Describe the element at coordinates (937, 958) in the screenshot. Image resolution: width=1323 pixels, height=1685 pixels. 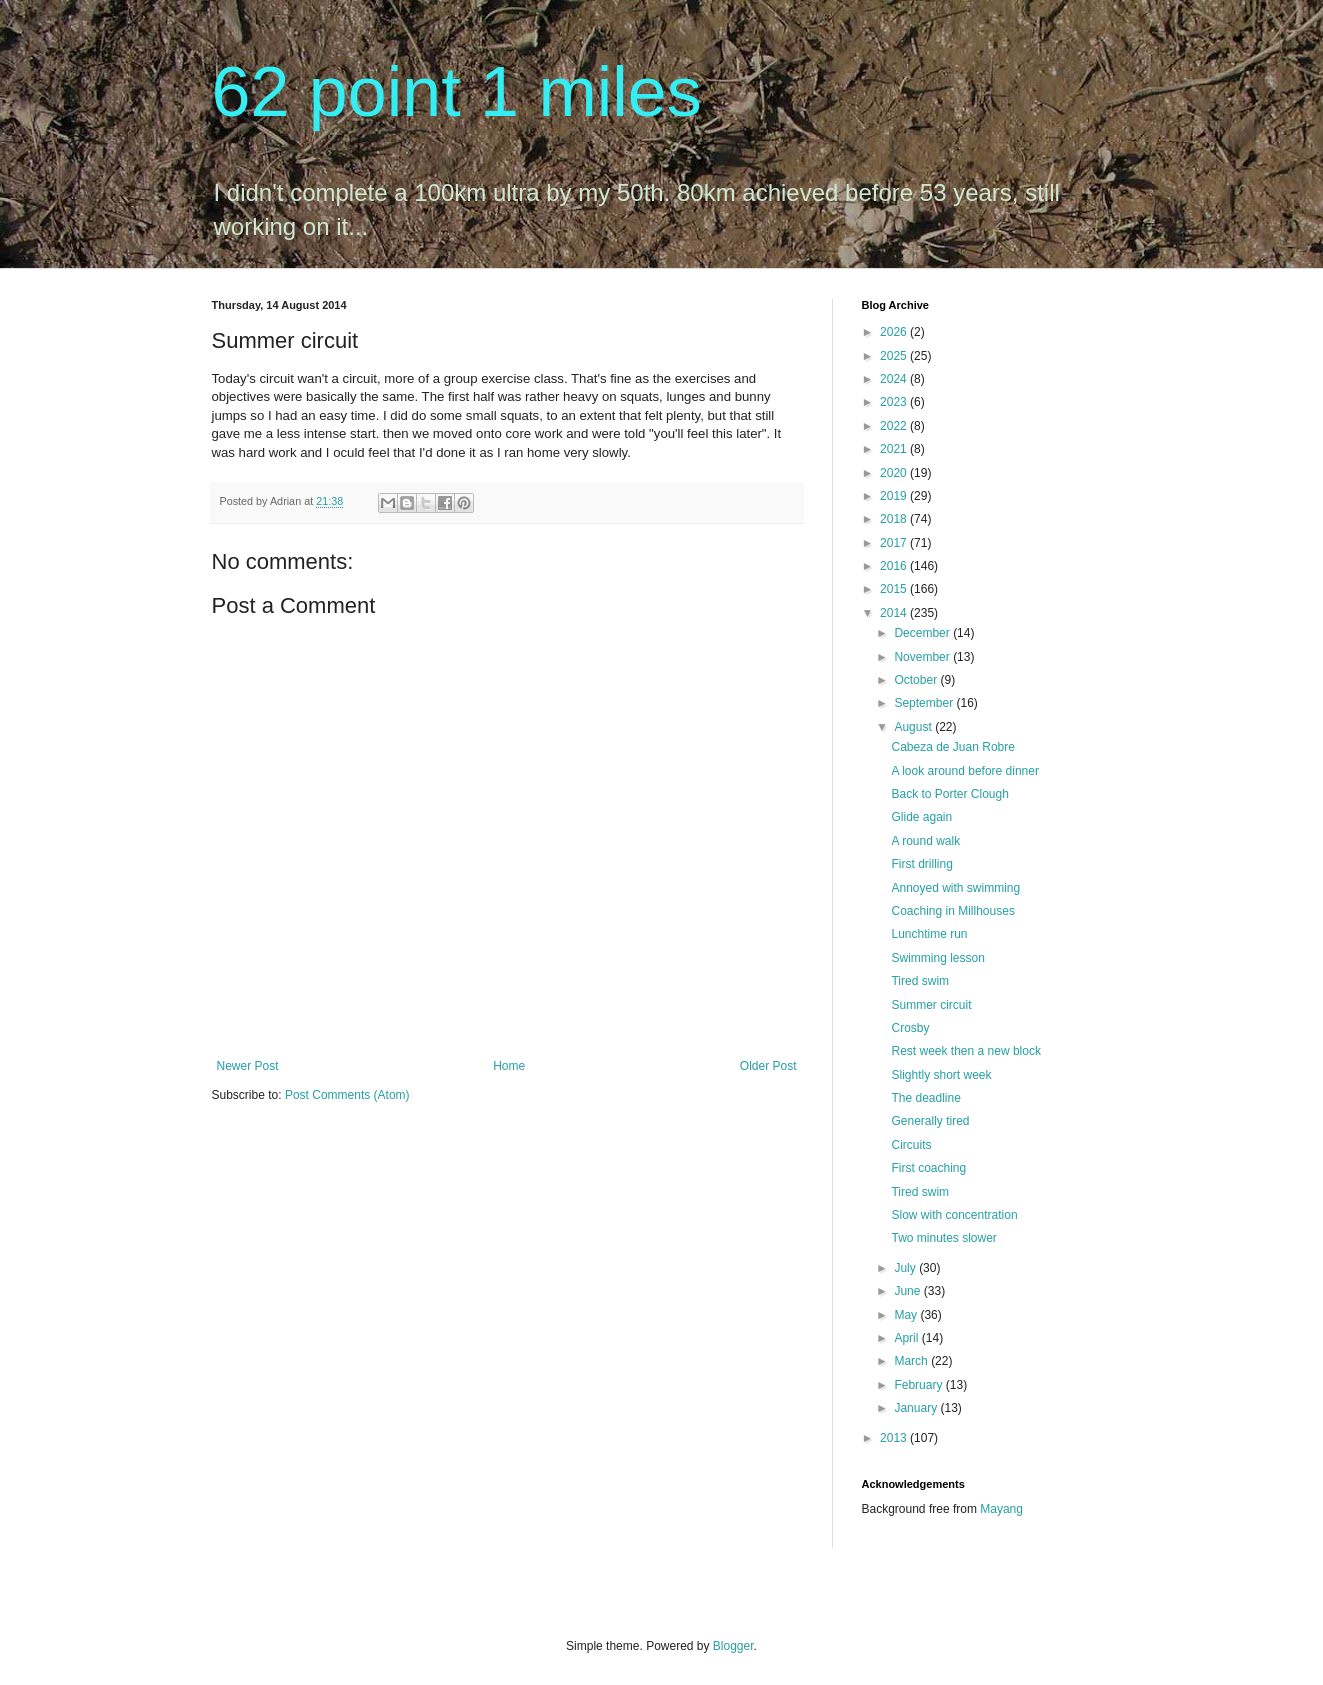
I see `Swimming lesson` at that location.